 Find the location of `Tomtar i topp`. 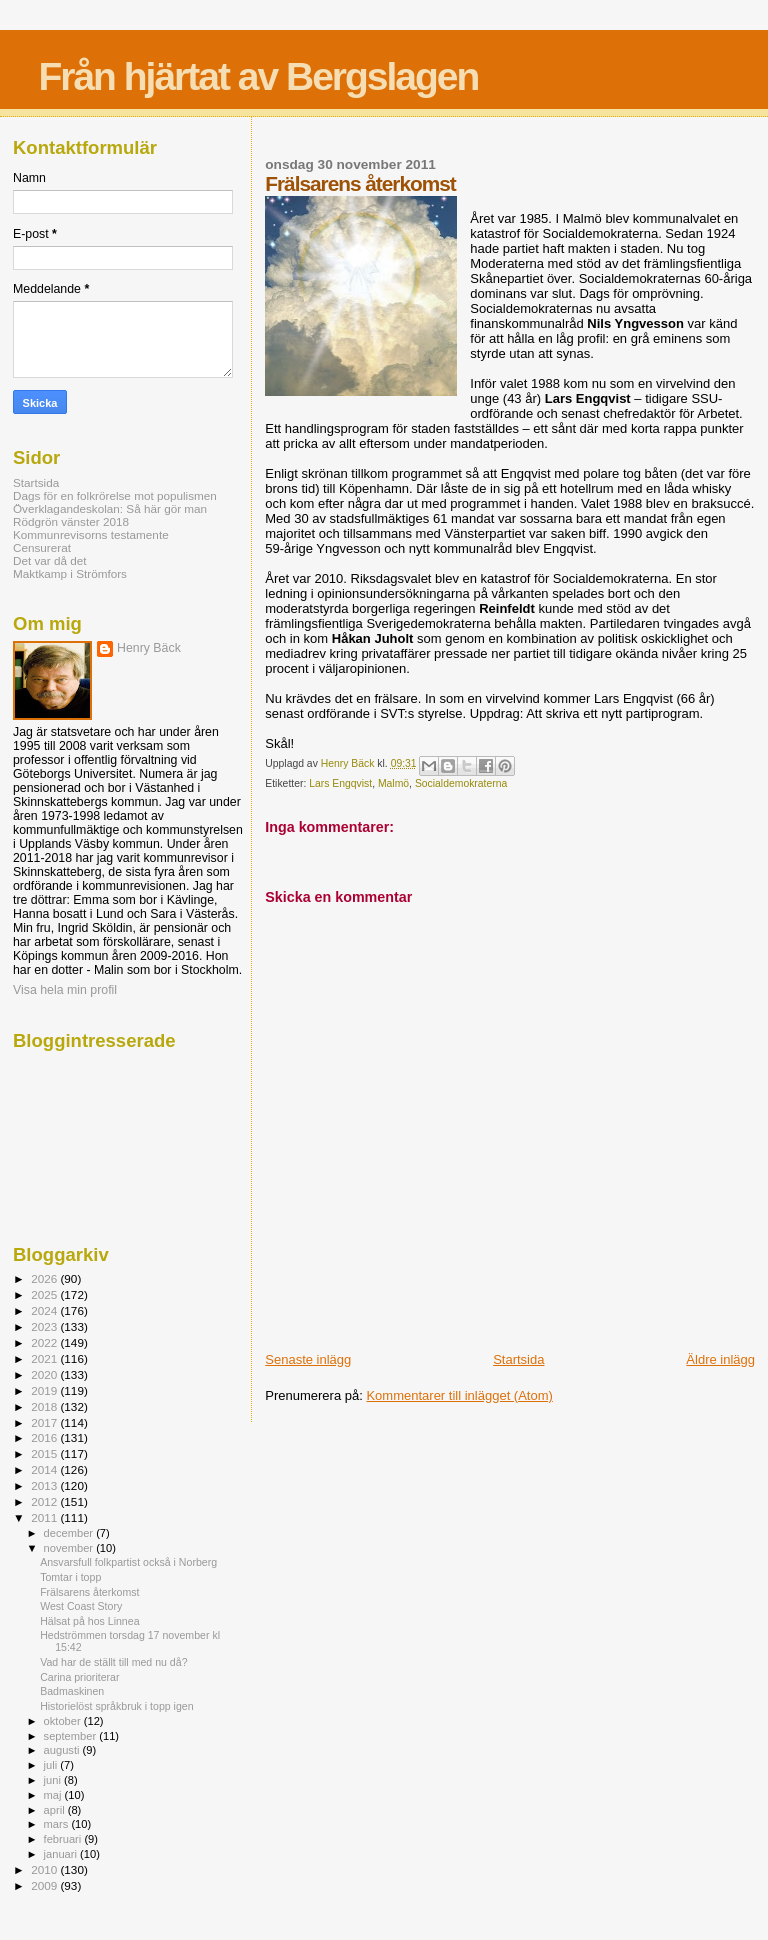

Tomtar i topp is located at coordinates (70, 1577).